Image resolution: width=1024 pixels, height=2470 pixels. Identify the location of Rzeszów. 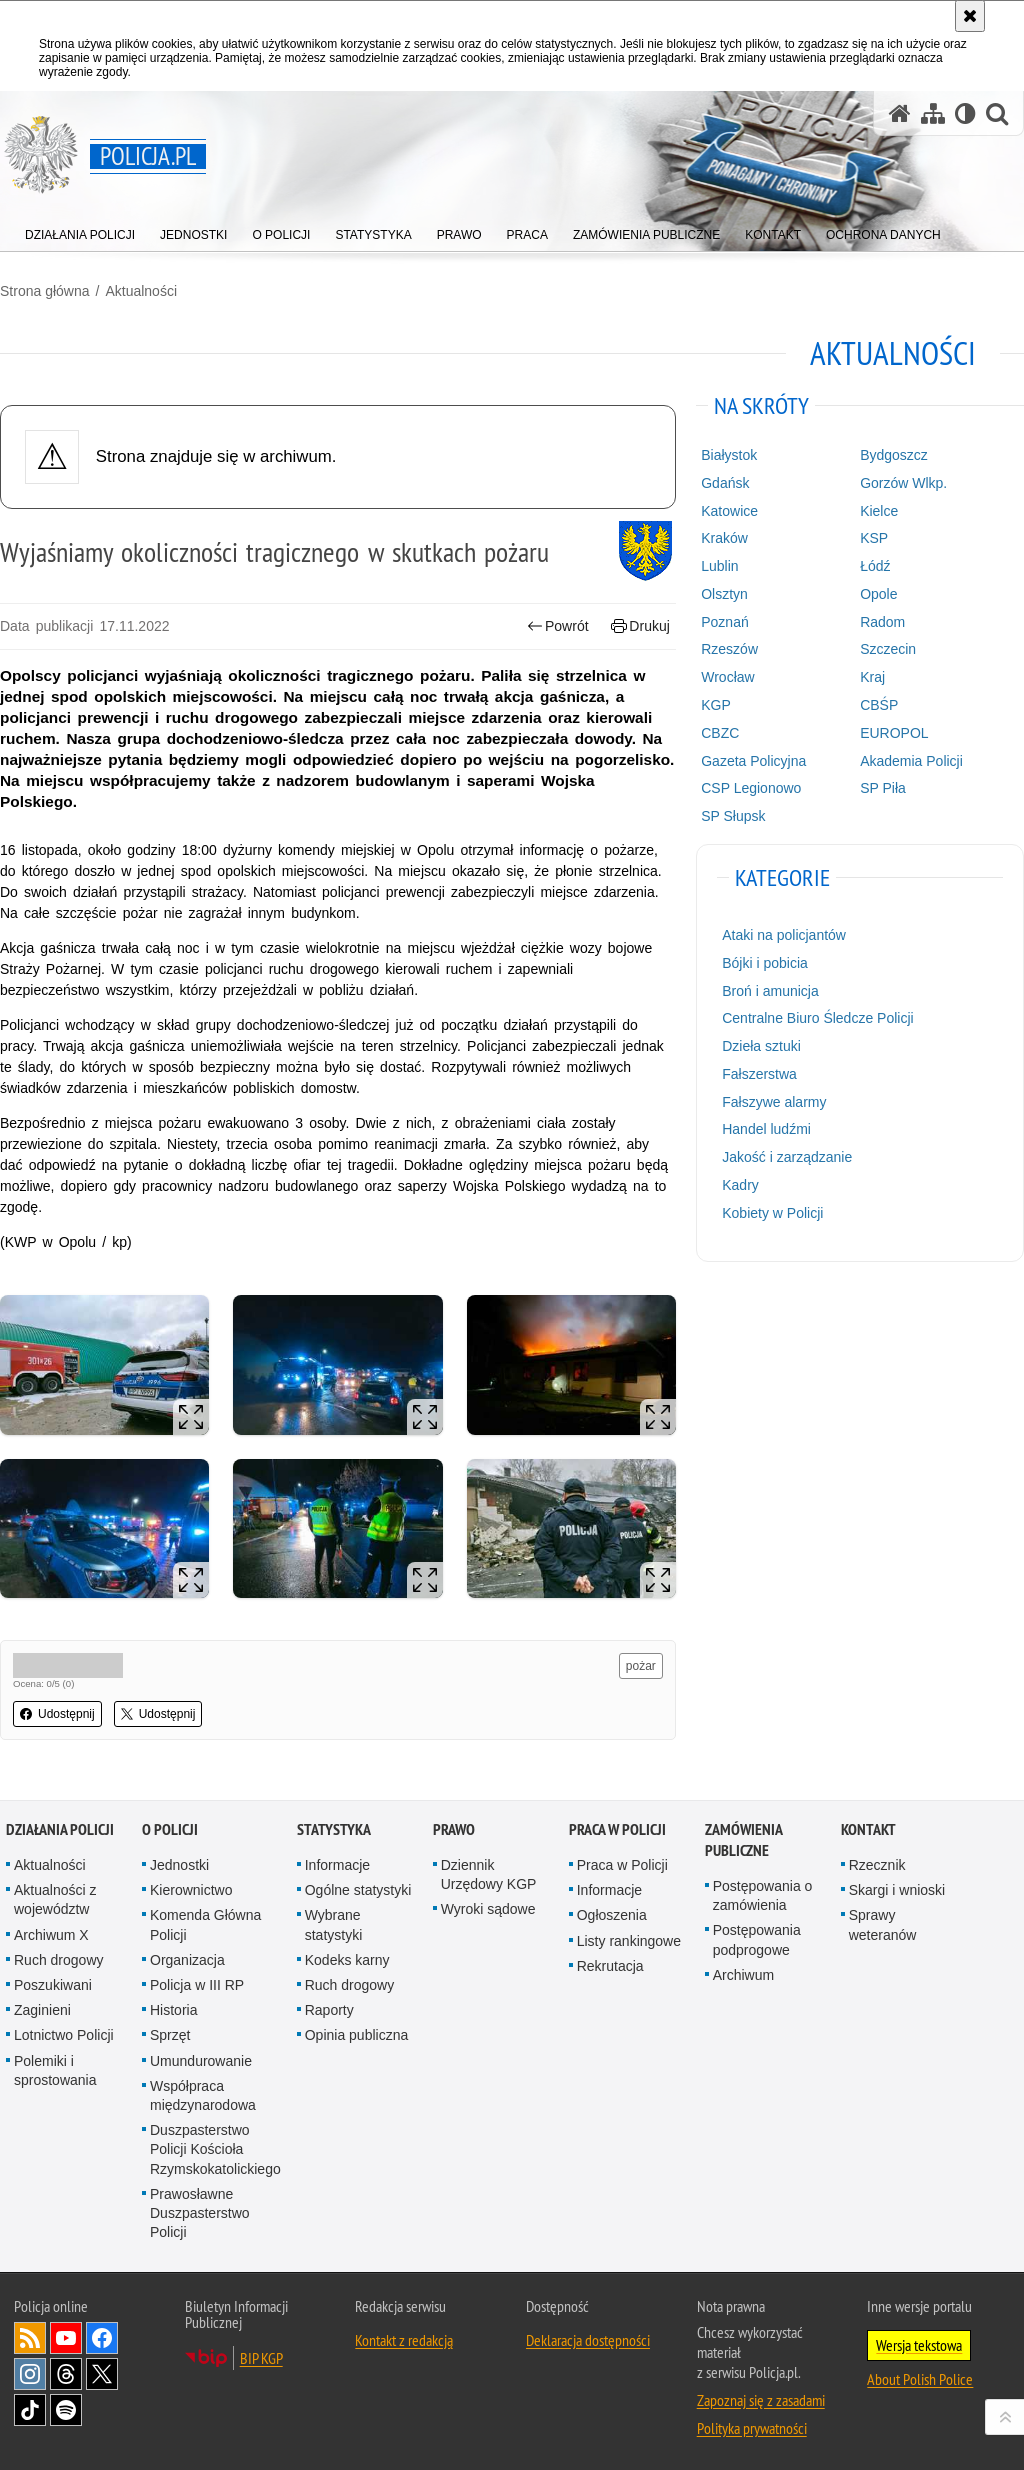
(729, 649).